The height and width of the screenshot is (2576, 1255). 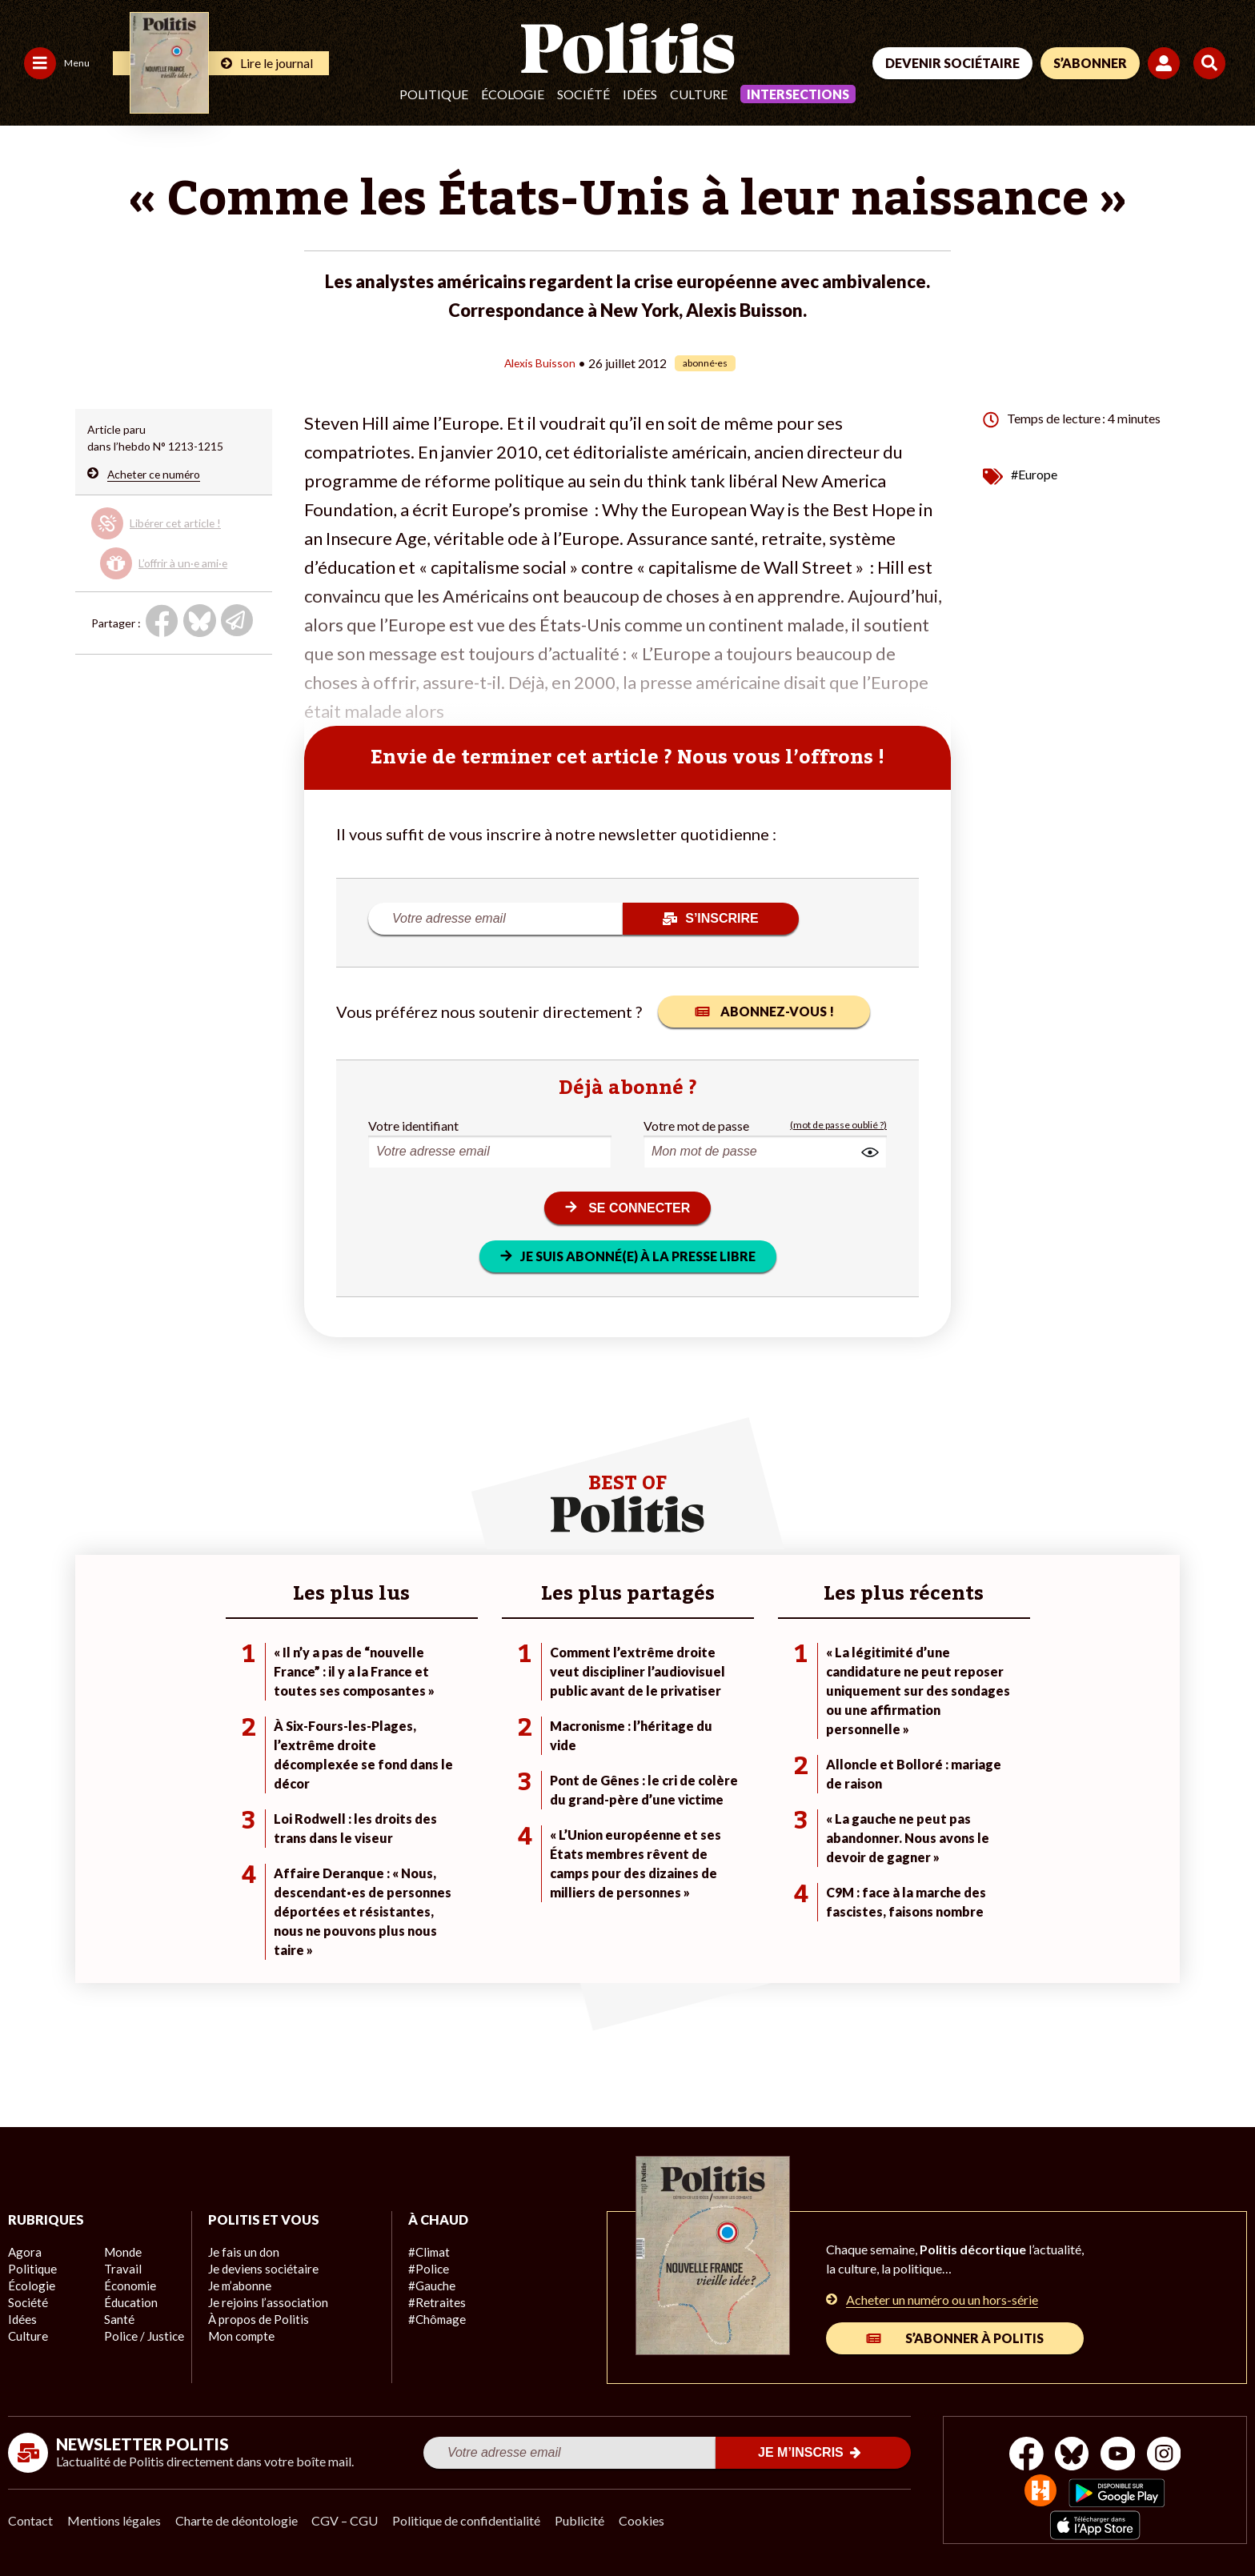 What do you see at coordinates (242, 2252) in the screenshot?
I see `Je fais un don` at bounding box center [242, 2252].